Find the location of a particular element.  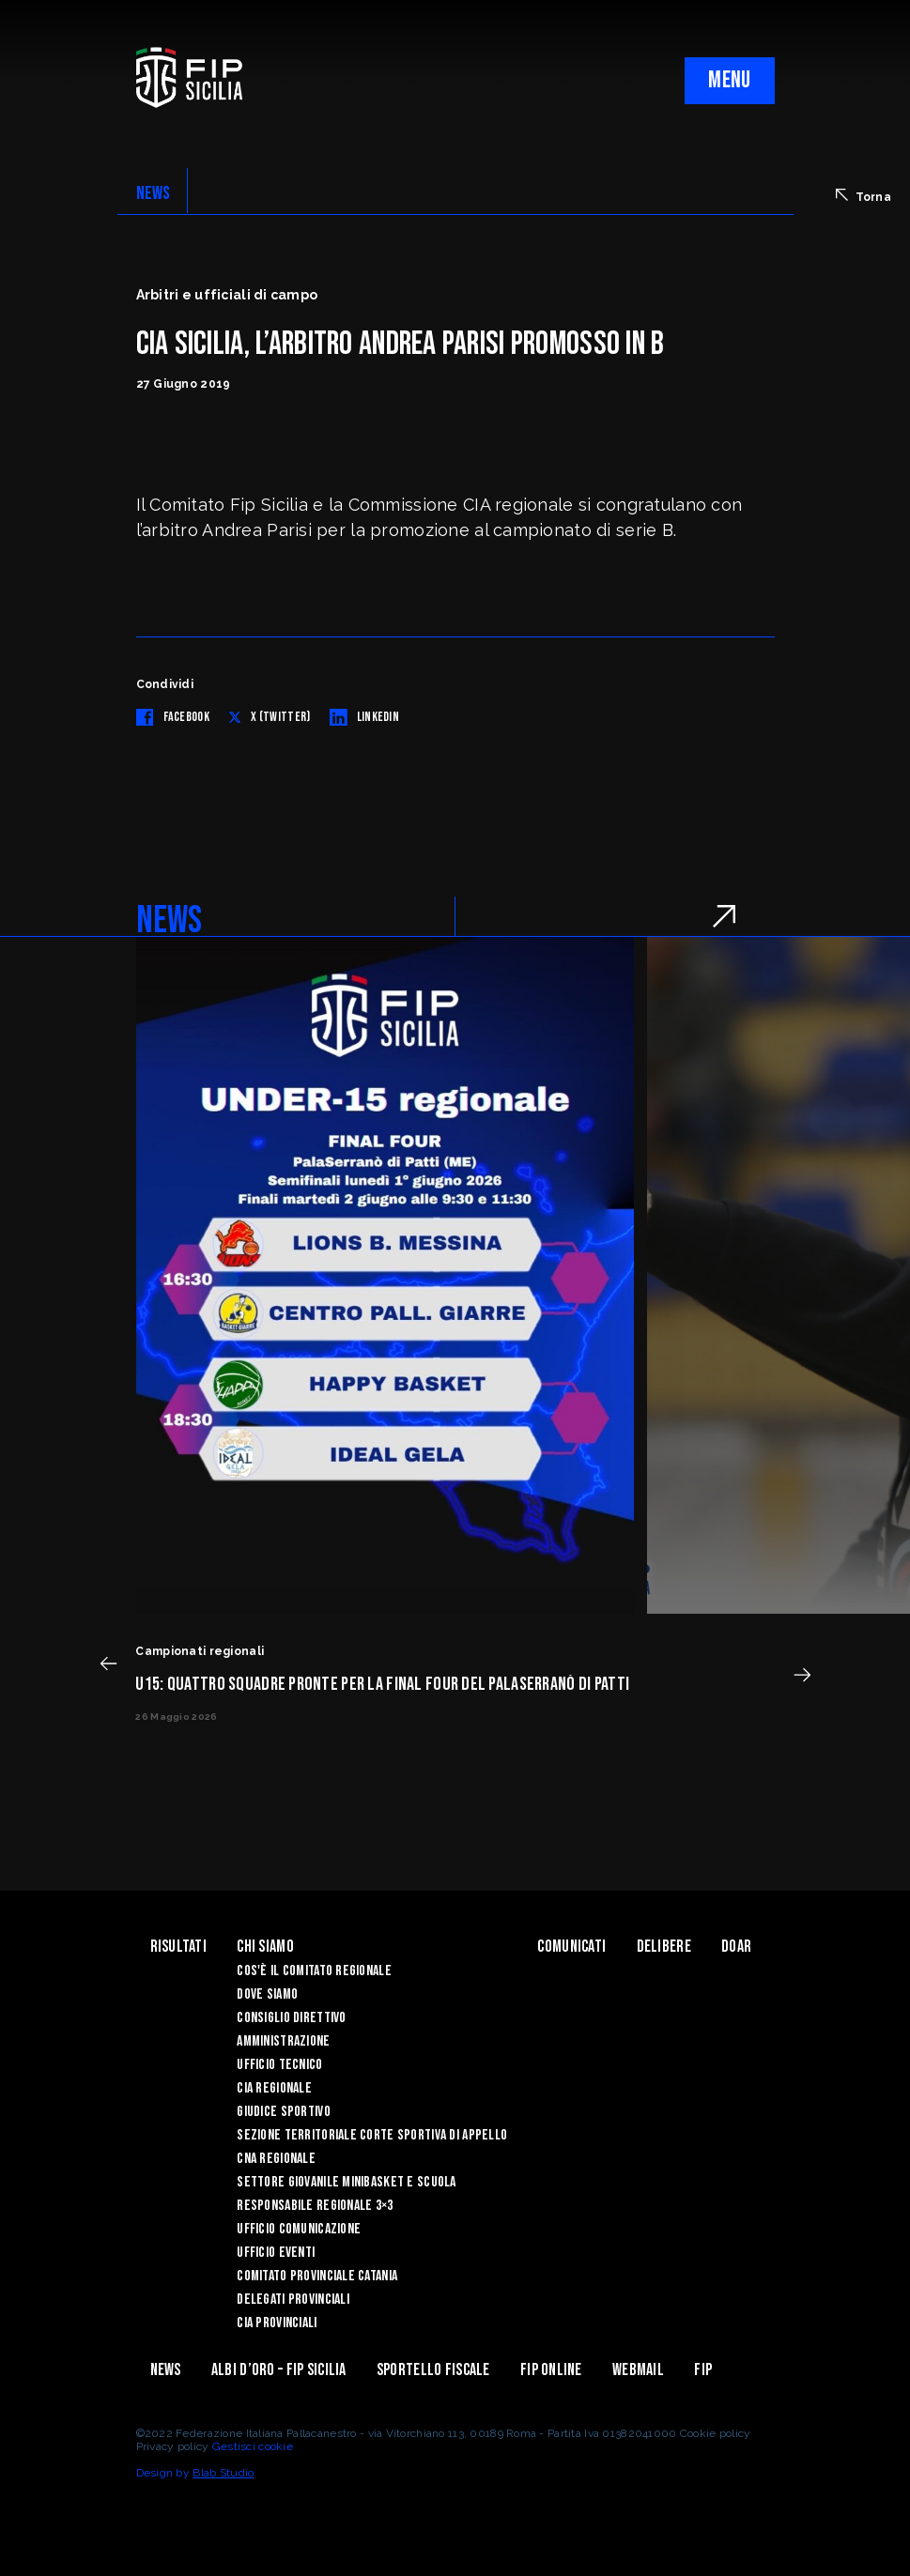

Chi siamo is located at coordinates (265, 1946).